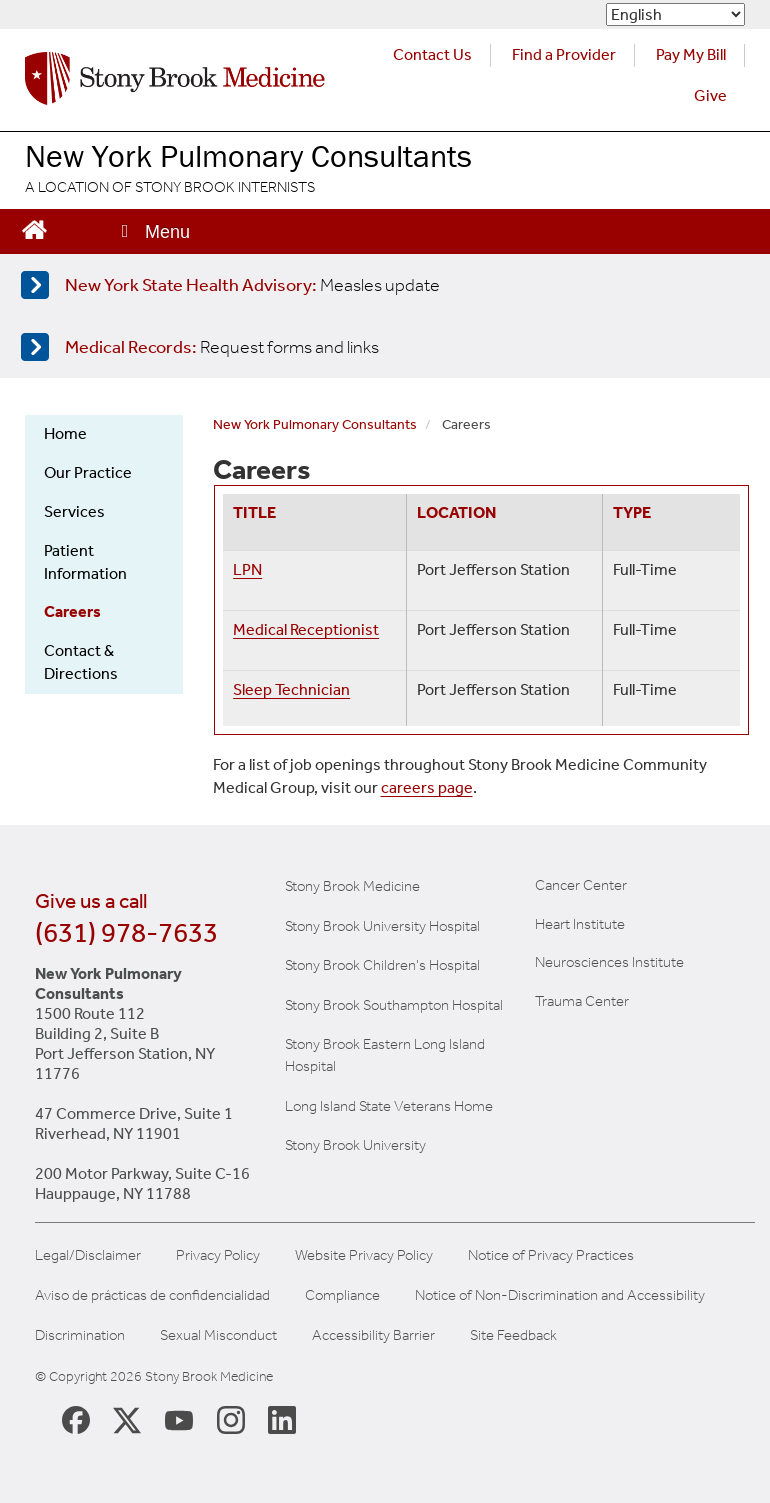 This screenshot has width=770, height=1503. I want to click on Discrimination [Title VI and VII Complaint / Report Form For Allegations or Discrimination], so click(80, 1335).